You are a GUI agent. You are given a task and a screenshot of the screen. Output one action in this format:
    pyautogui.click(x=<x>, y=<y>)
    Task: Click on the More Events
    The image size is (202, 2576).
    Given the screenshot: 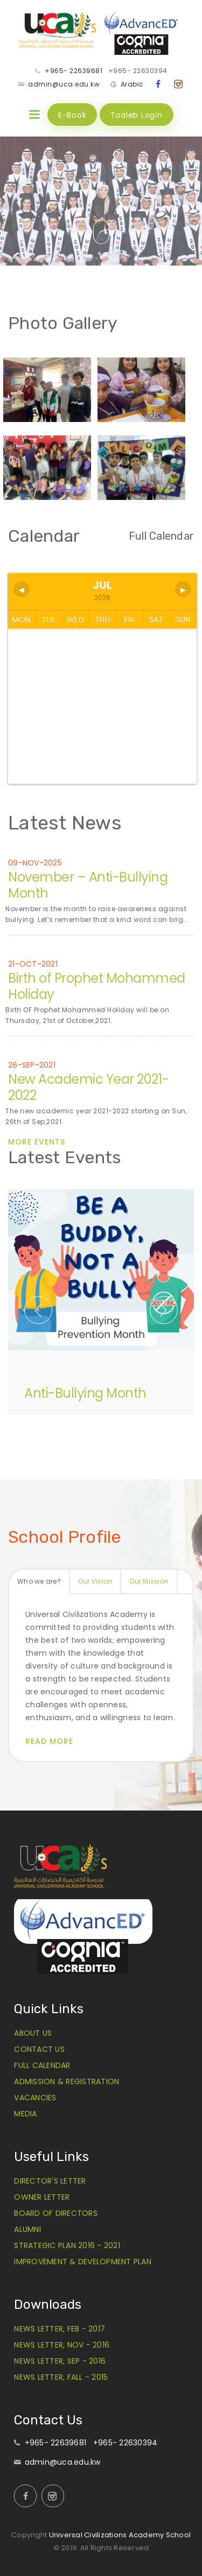 What is the action you would take?
    pyautogui.click(x=36, y=1142)
    